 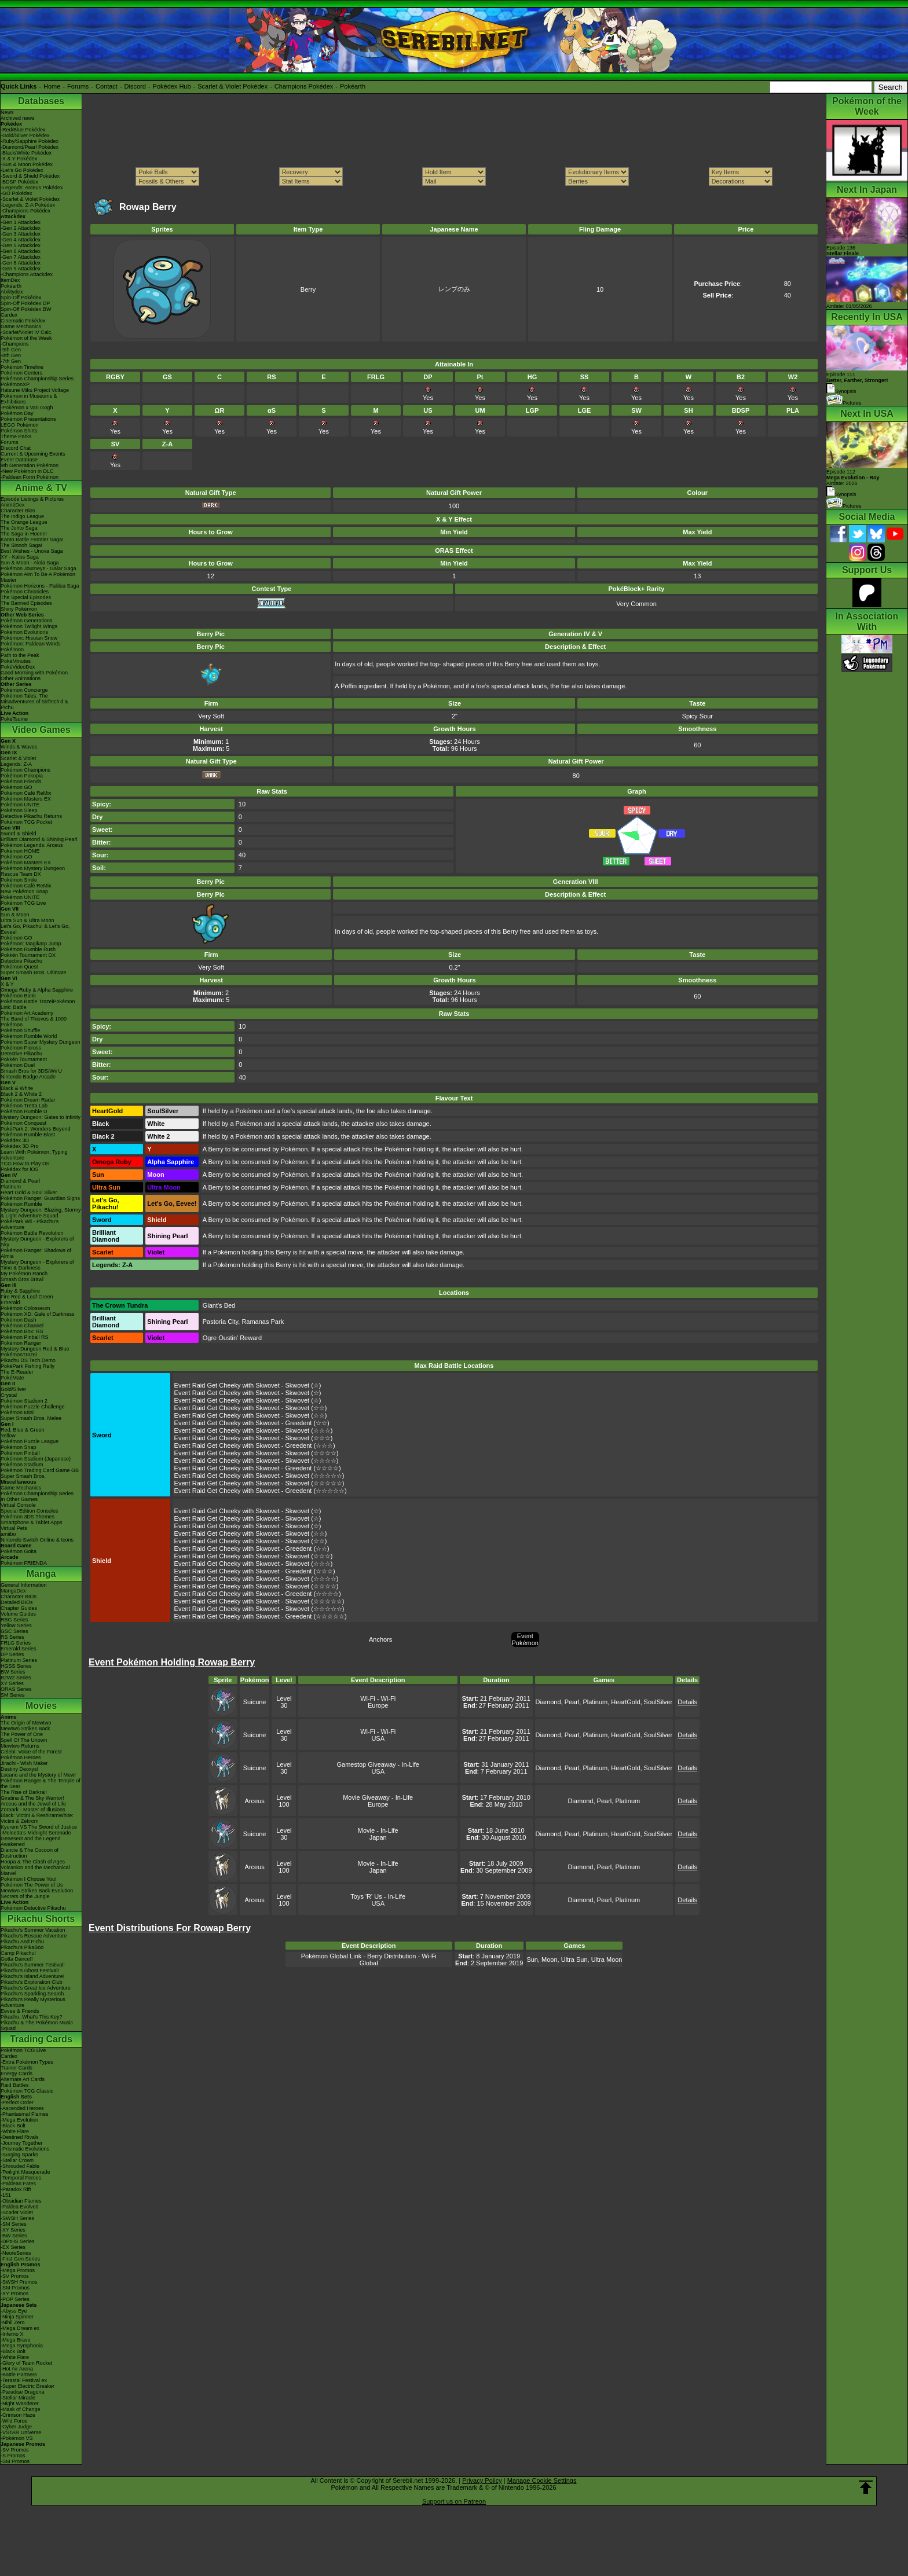 I want to click on -SWSH Series, so click(x=17, y=2218).